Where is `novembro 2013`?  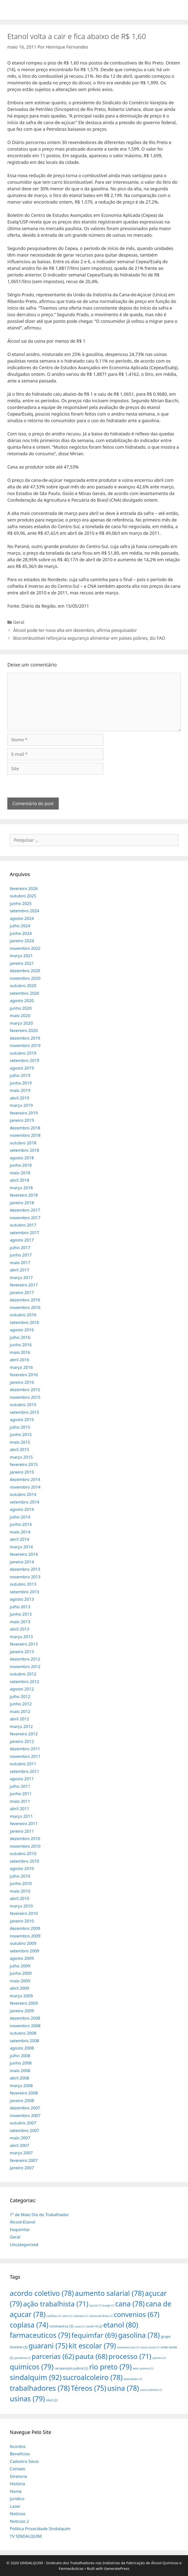
novembro 2013 is located at coordinates (25, 1577).